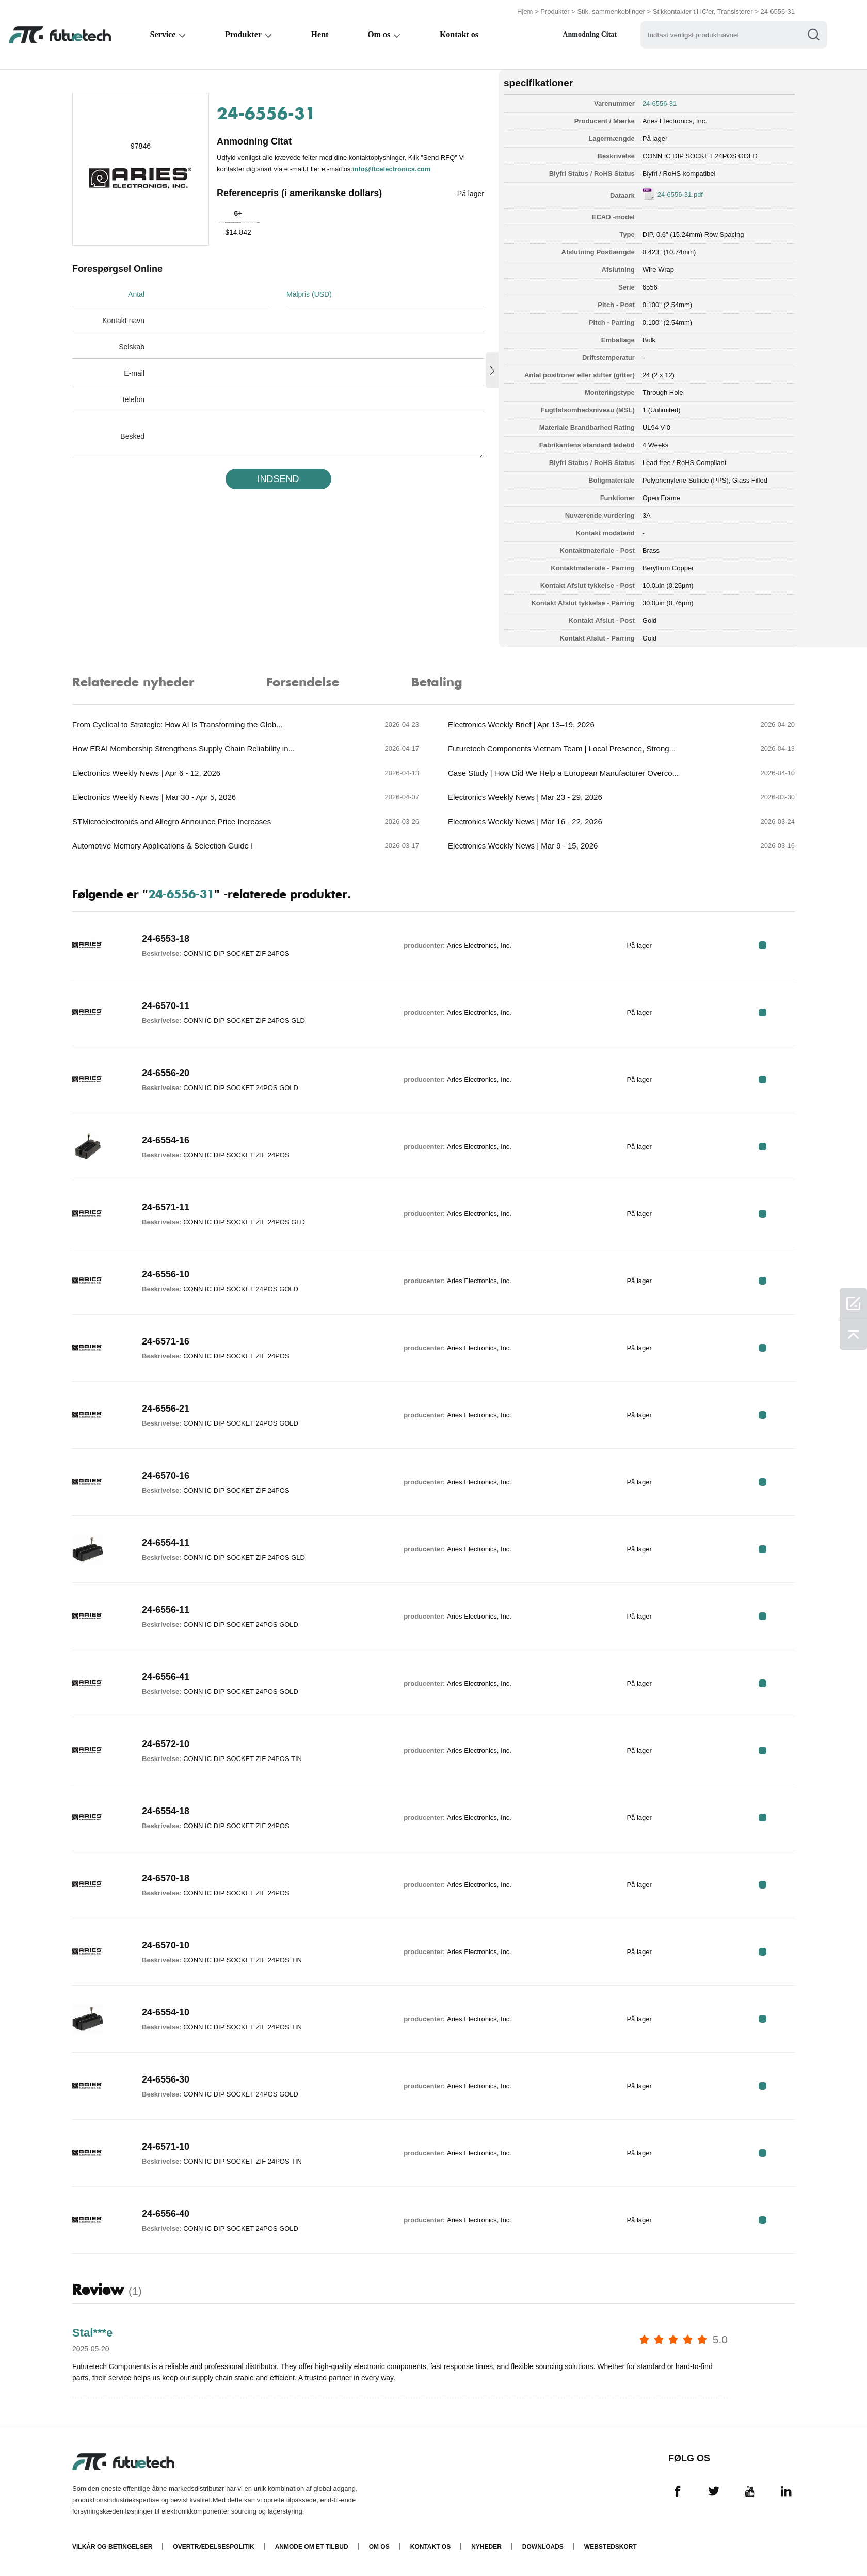 Image resolution: width=867 pixels, height=2576 pixels. Describe the element at coordinates (554, 11) in the screenshot. I see `Produkter` at that location.